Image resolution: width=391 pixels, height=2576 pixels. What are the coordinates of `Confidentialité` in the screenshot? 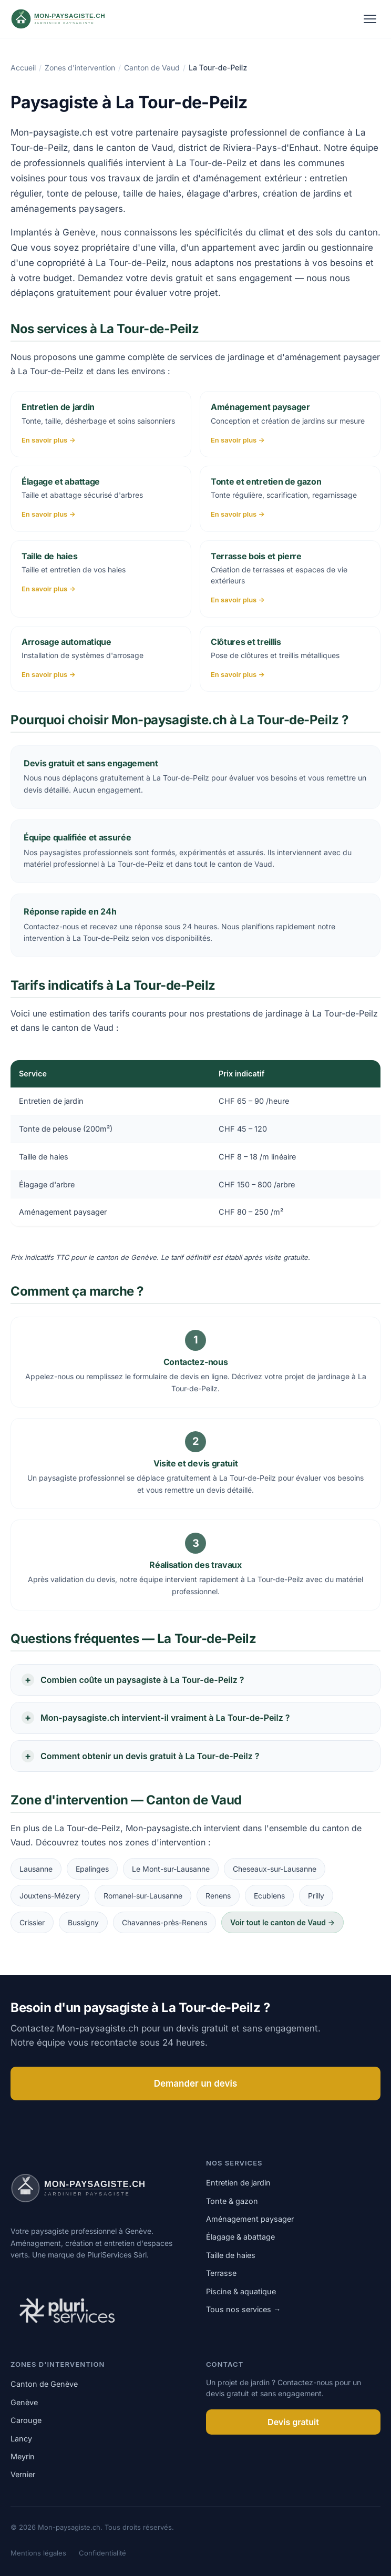 It's located at (102, 2553).